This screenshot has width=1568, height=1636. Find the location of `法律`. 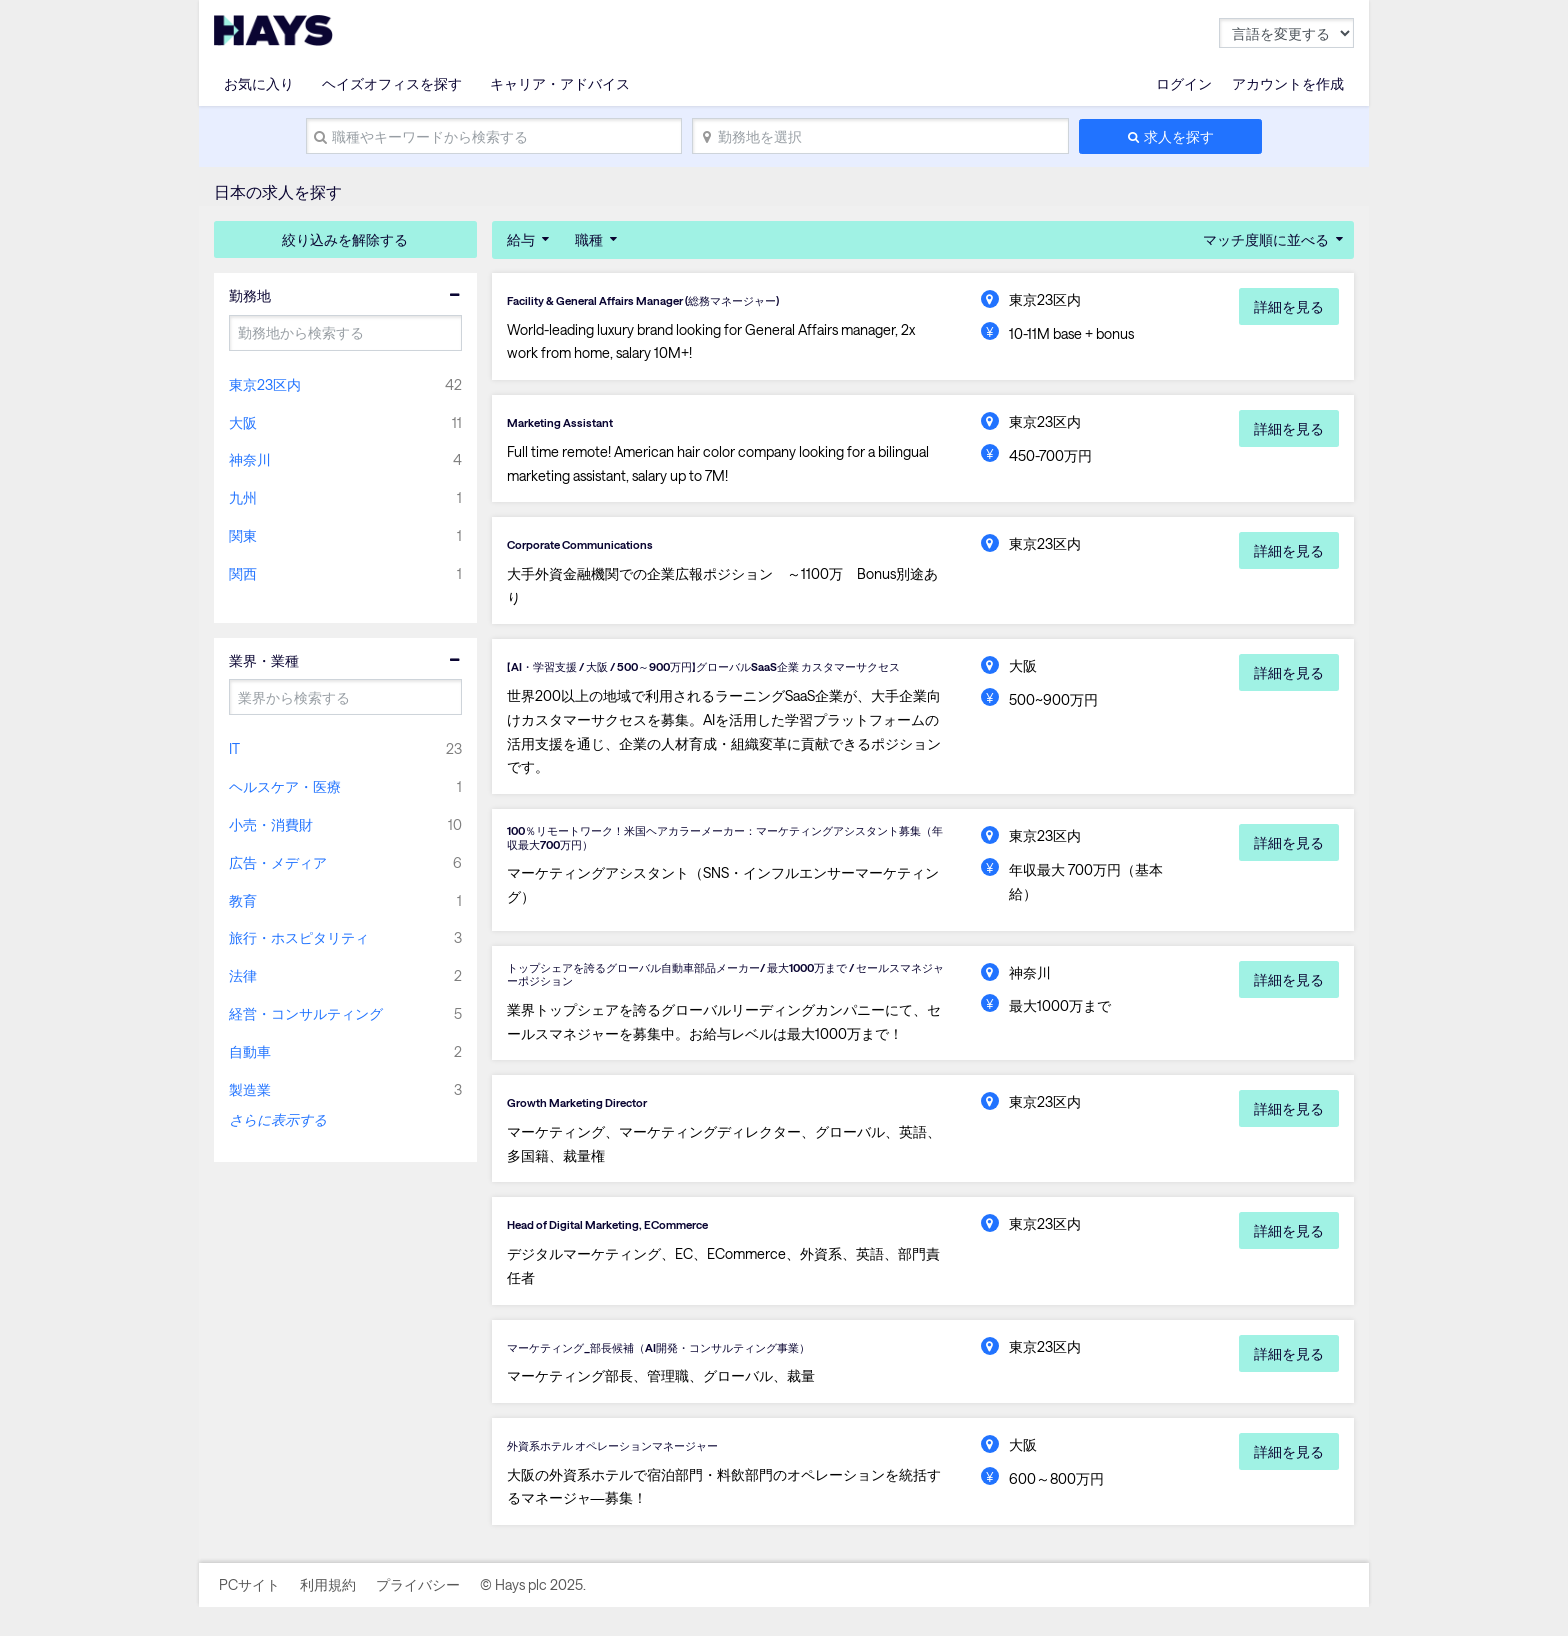

法律 is located at coordinates (243, 975).